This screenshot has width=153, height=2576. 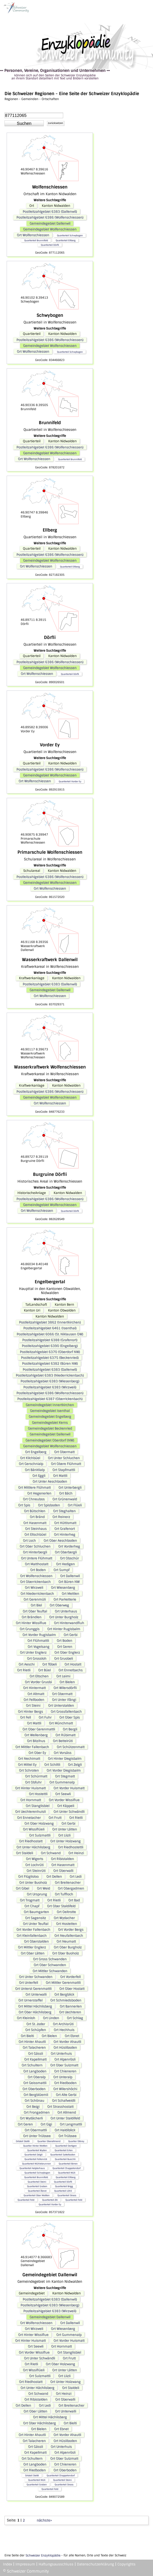 I want to click on Quartierteil Birren, so click(x=68, y=2163).